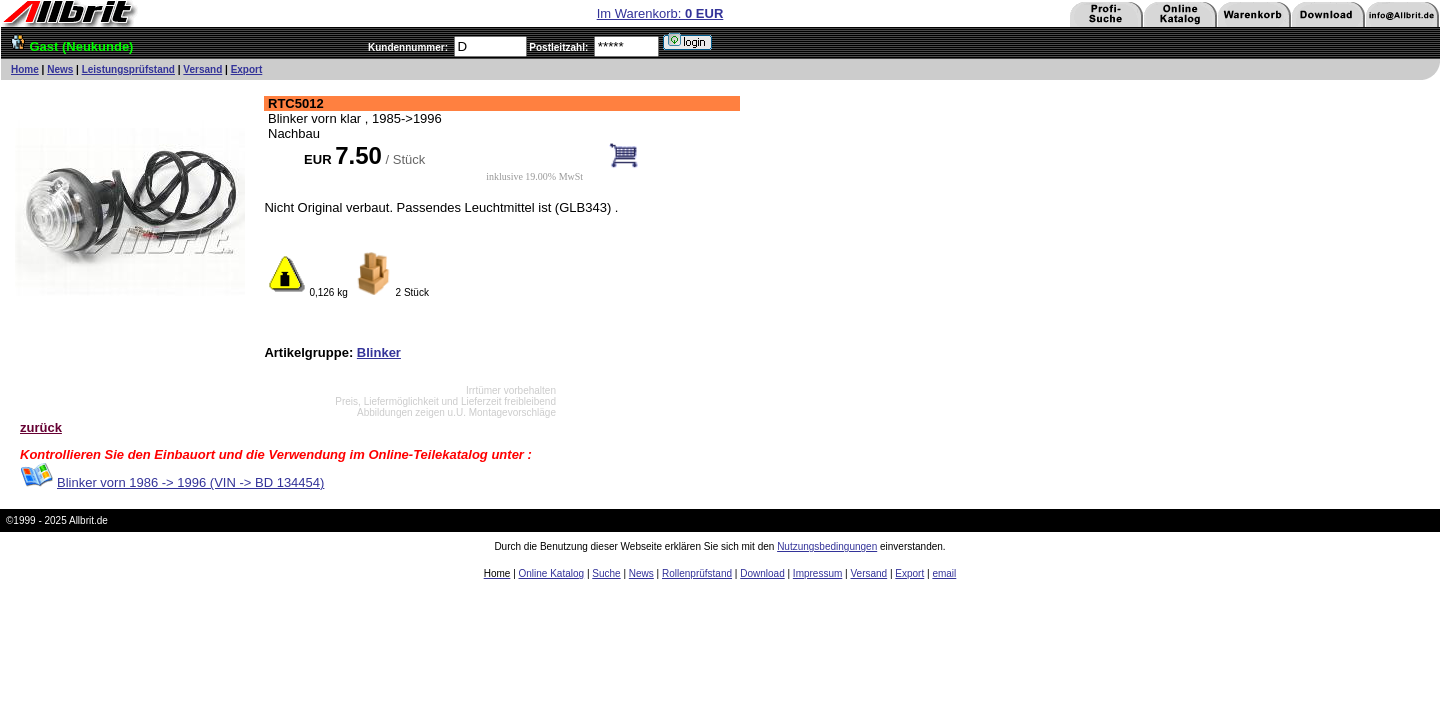  Describe the element at coordinates (25, 69) in the screenshot. I see `Home` at that location.